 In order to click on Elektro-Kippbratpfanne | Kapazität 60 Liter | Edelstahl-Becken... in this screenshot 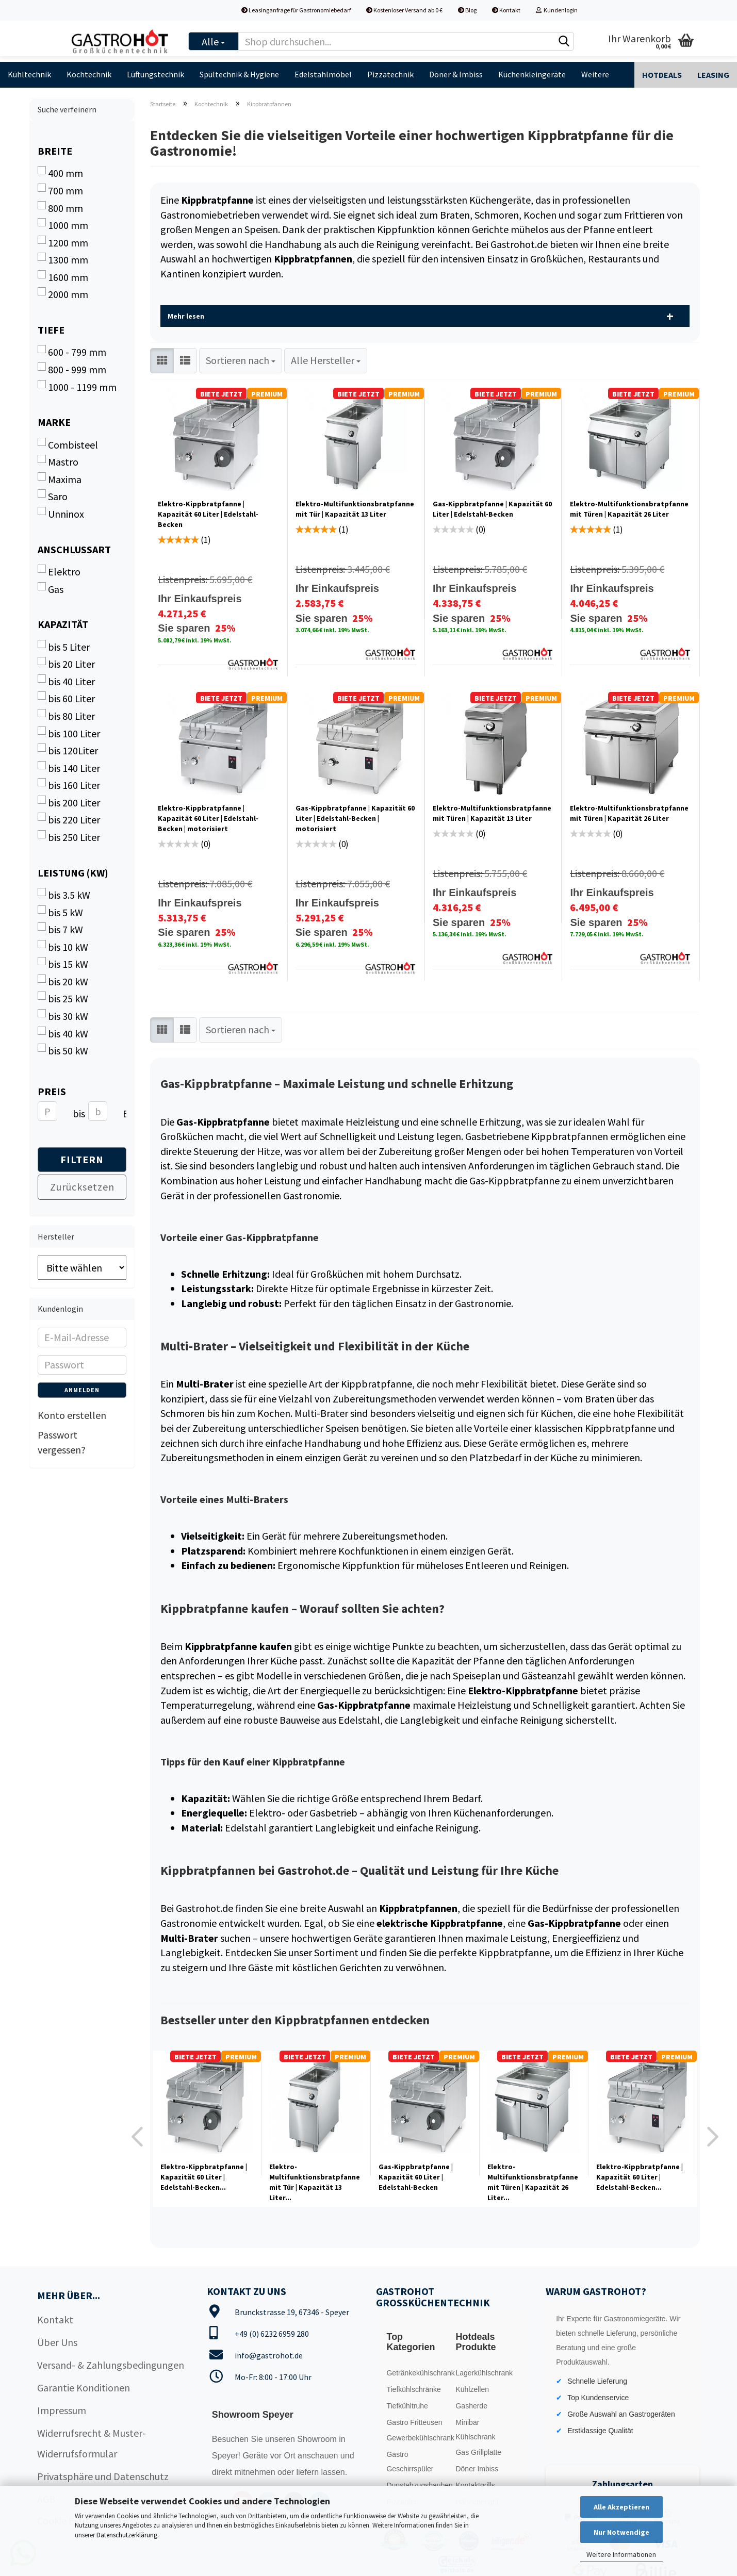, I will do `click(203, 2177)`.